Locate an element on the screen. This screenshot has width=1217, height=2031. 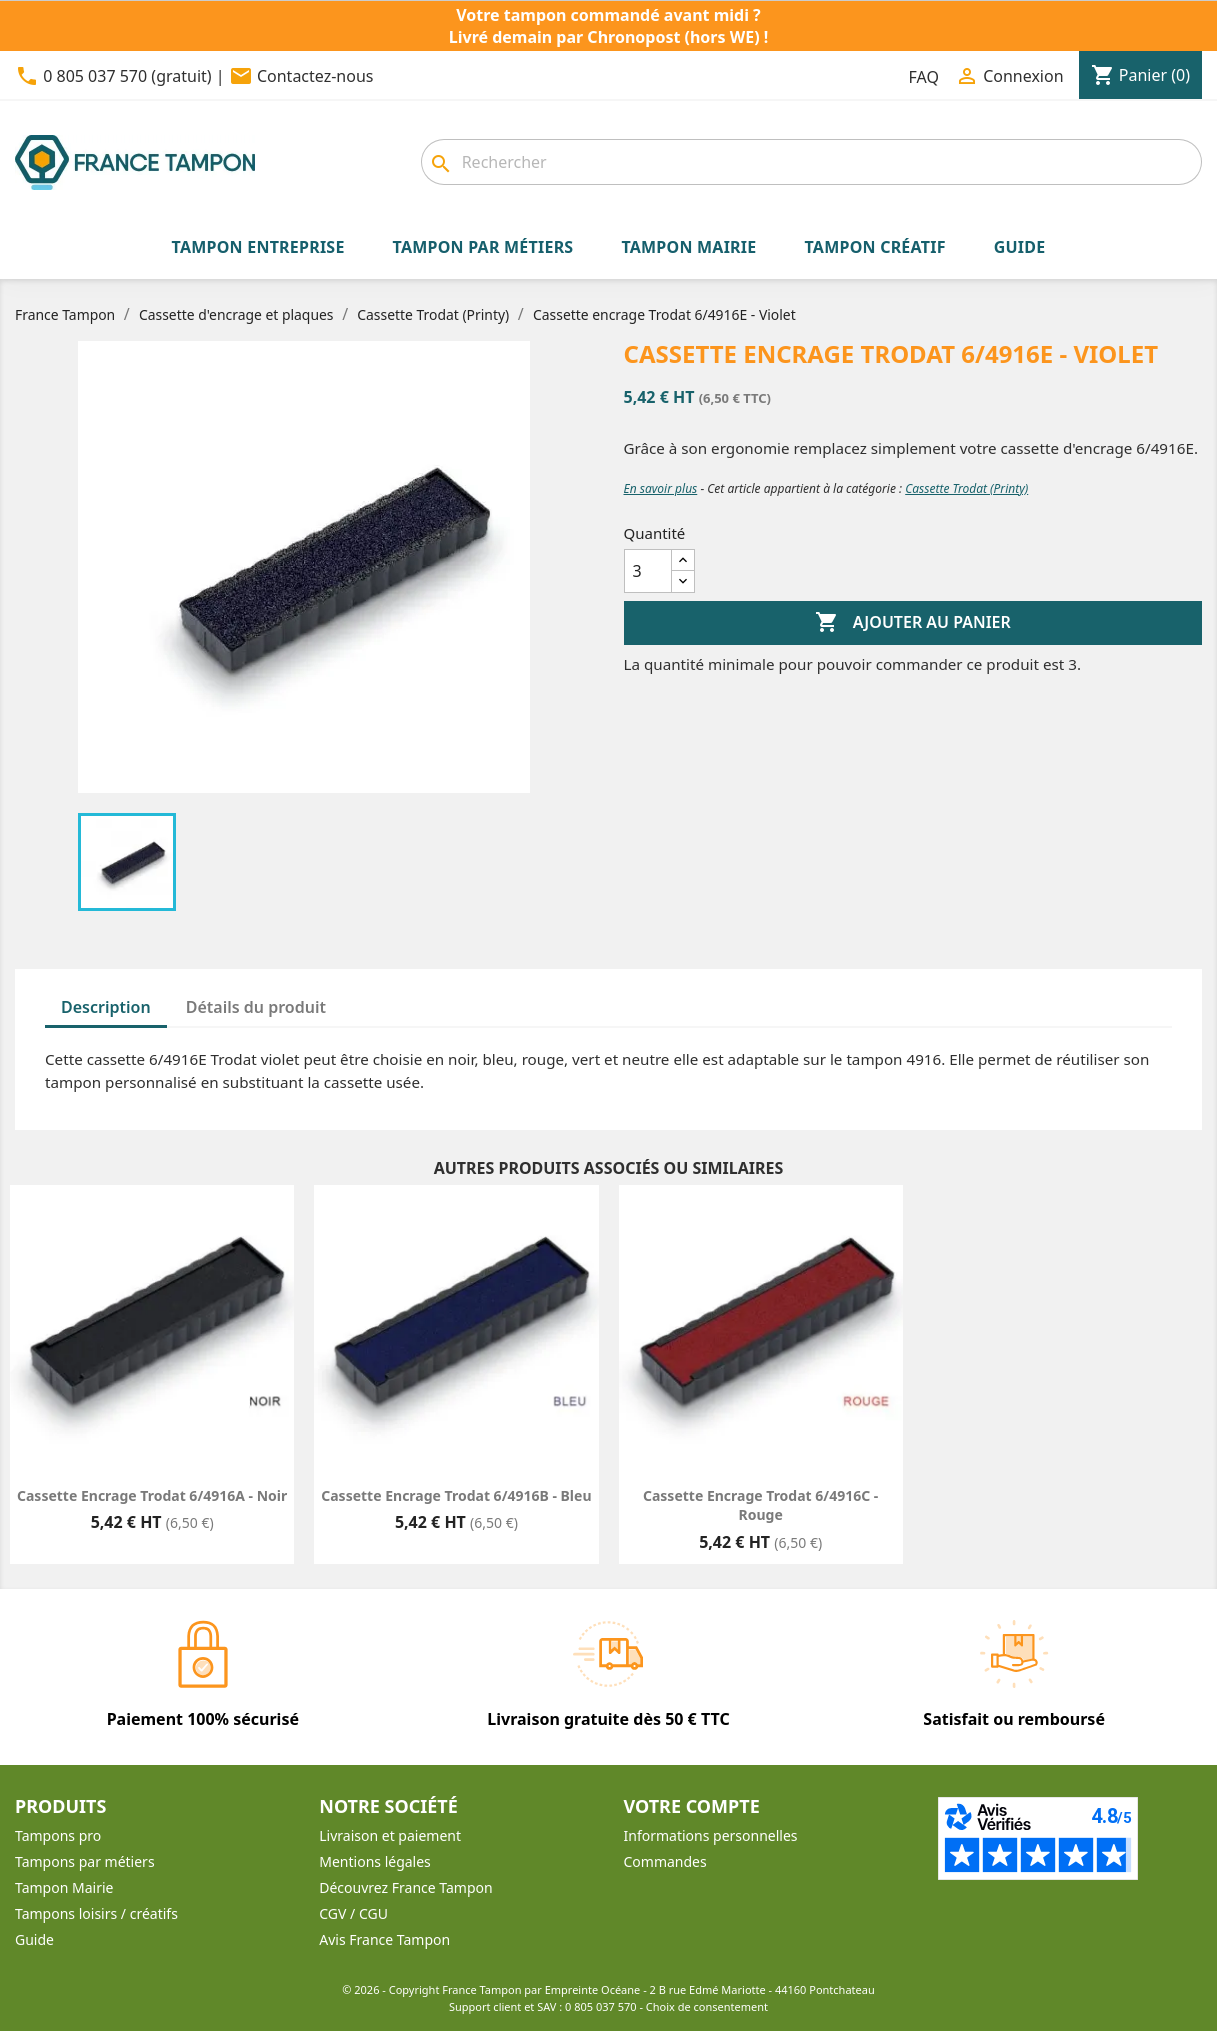
Commandes is located at coordinates (665, 1861).